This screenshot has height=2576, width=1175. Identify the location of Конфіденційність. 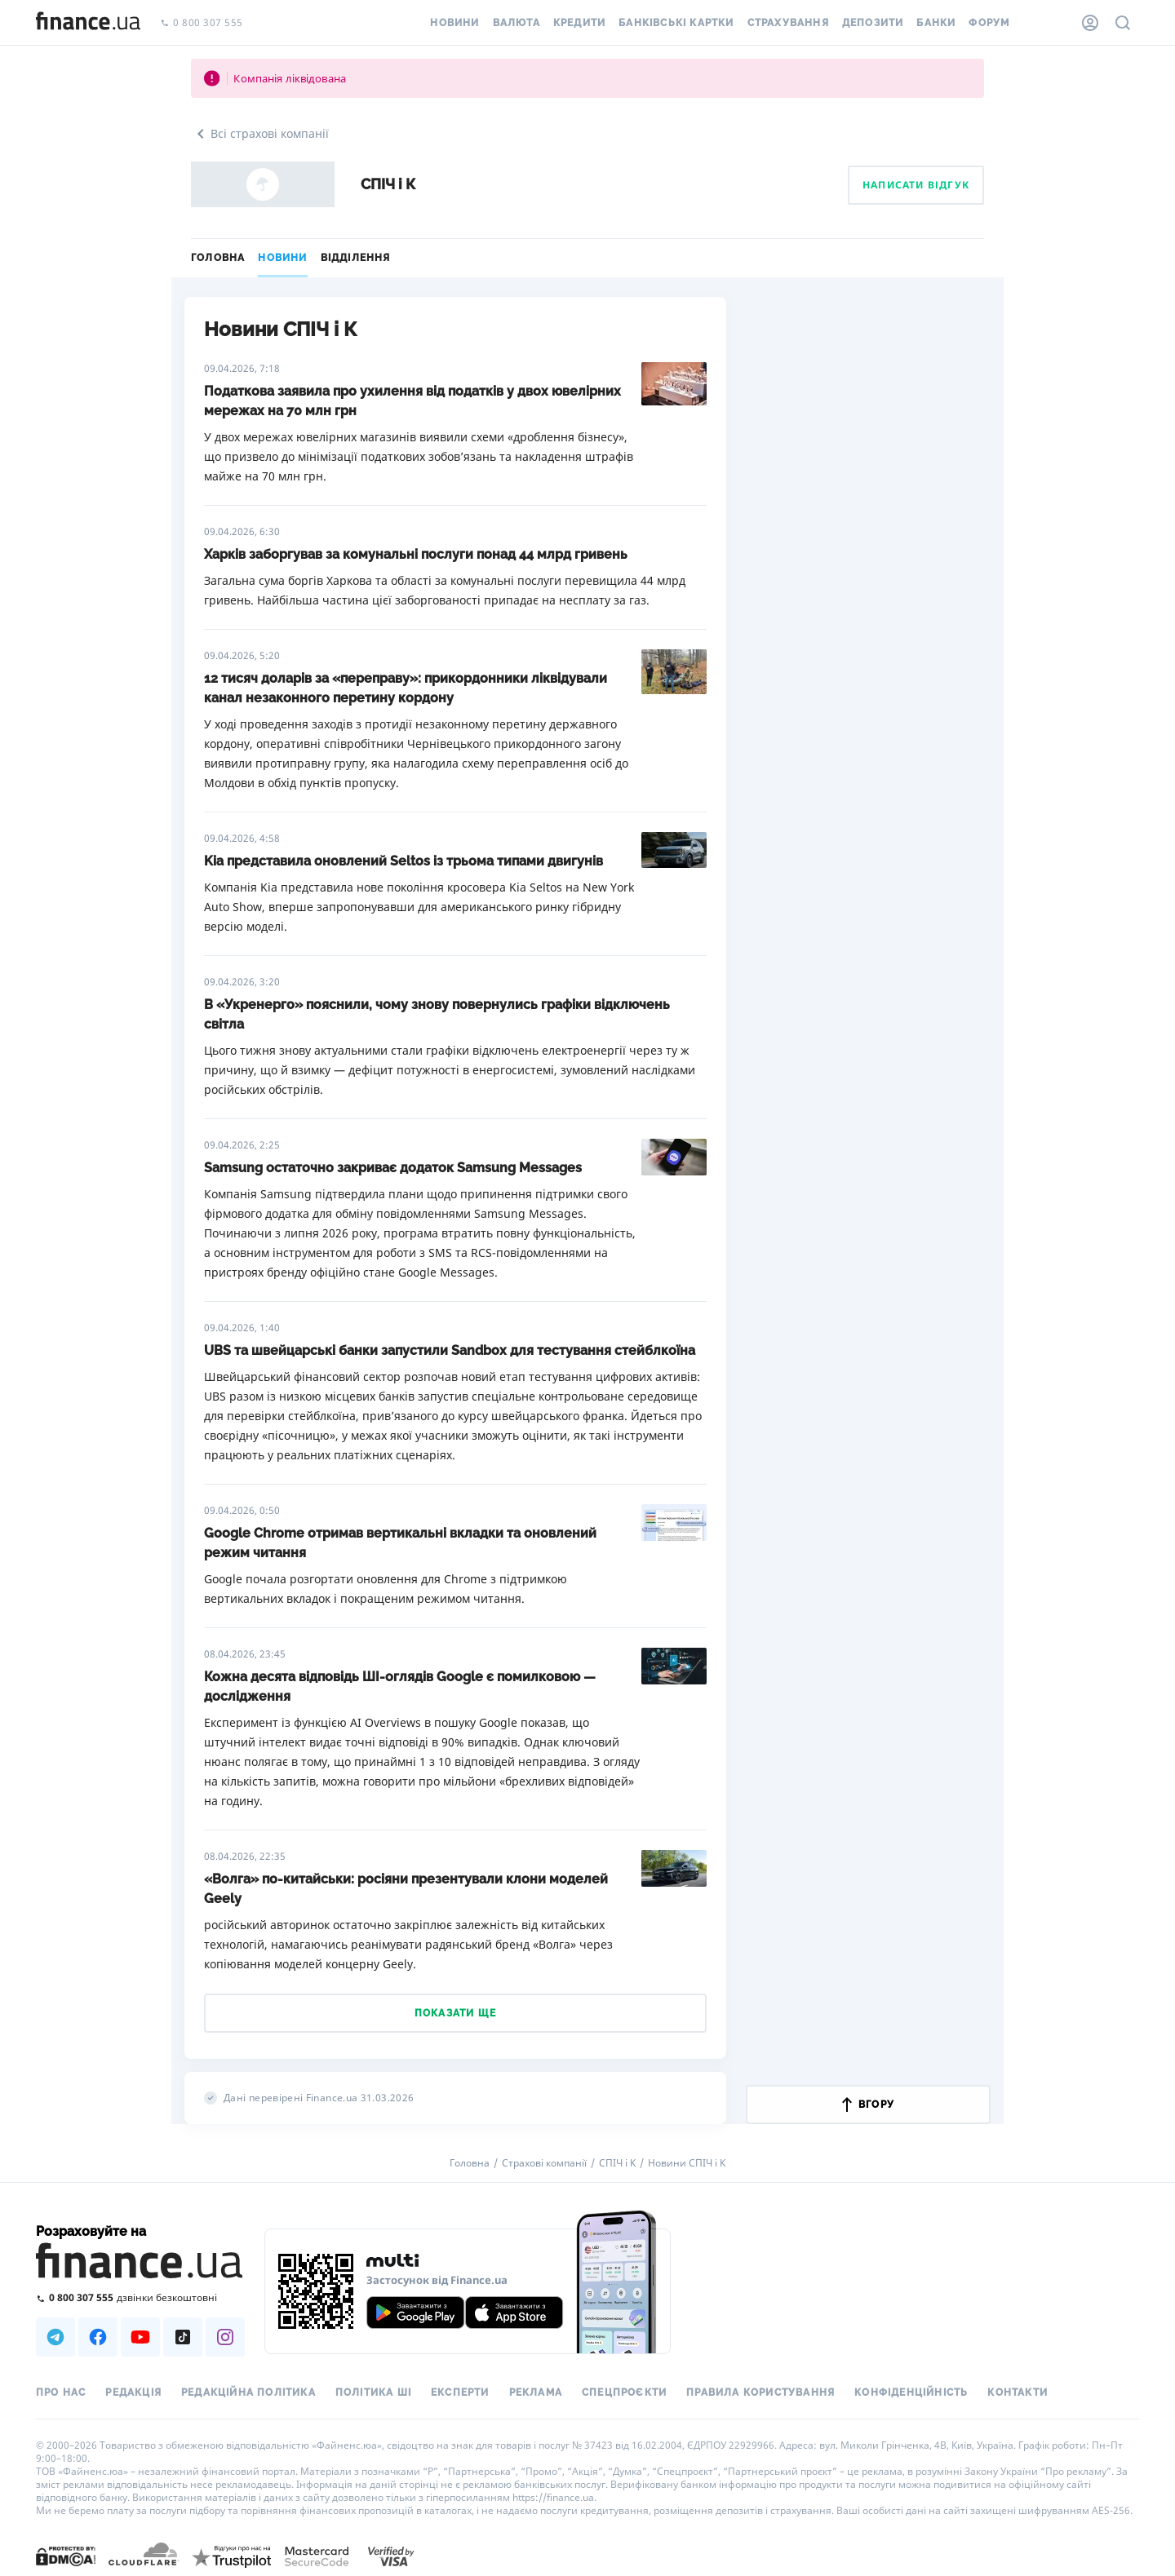
(911, 2392).